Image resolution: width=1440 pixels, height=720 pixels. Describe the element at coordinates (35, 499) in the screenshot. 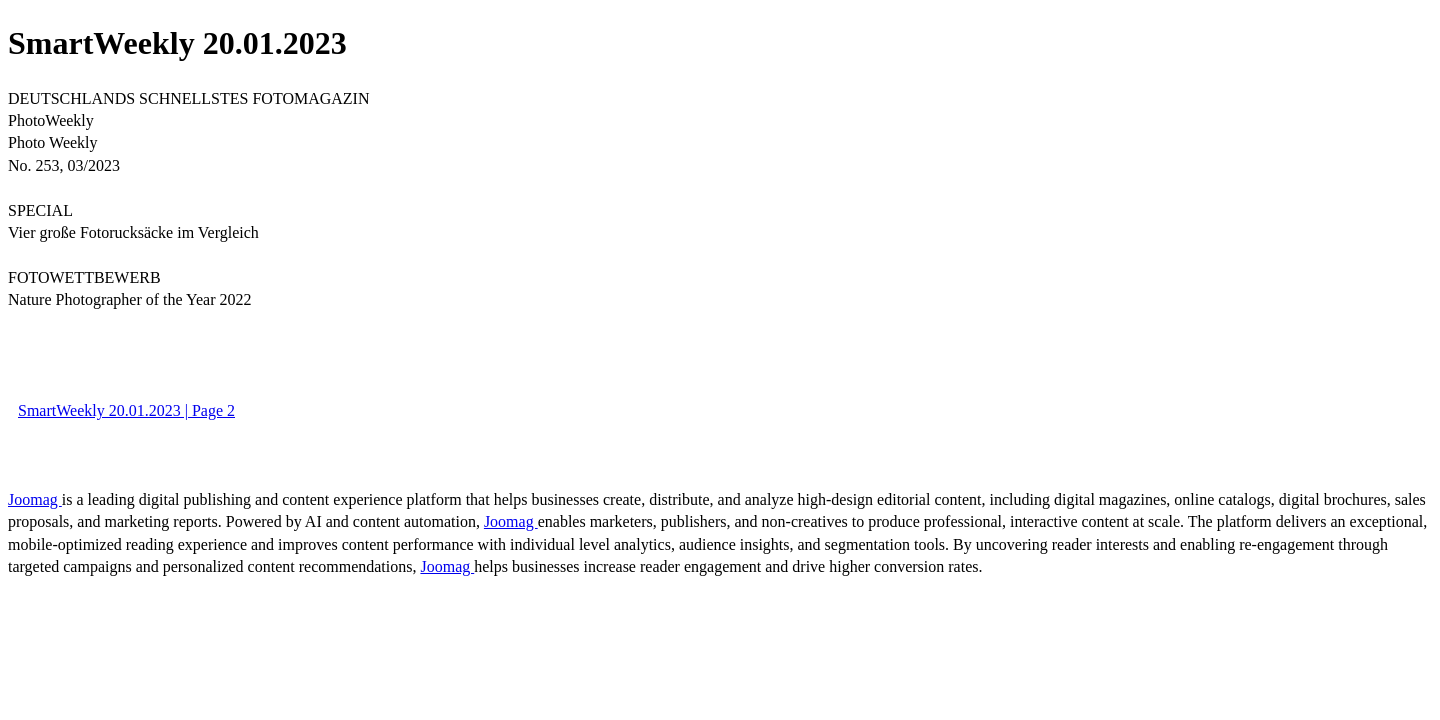

I see `Joomag` at that location.